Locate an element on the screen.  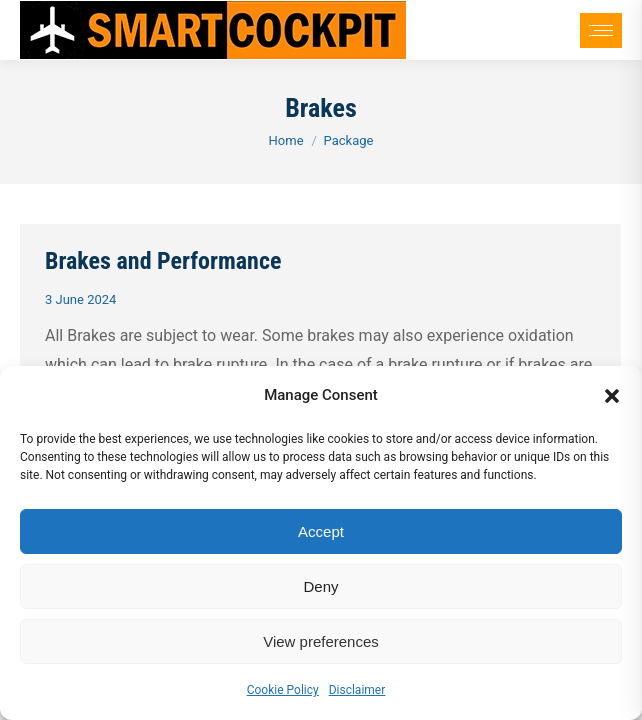
[Mobile menu icon] is located at coordinates (601, 30).